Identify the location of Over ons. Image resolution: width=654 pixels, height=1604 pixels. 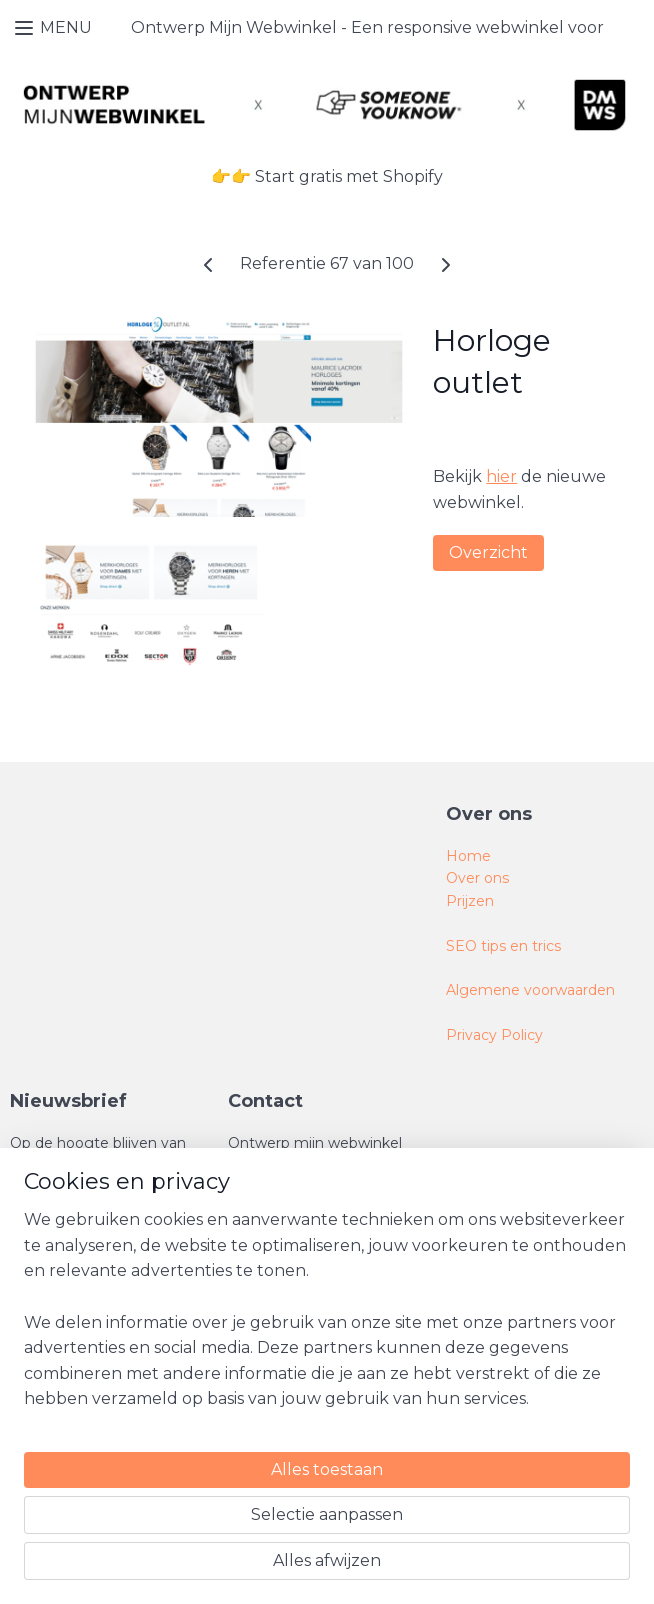
(477, 878).